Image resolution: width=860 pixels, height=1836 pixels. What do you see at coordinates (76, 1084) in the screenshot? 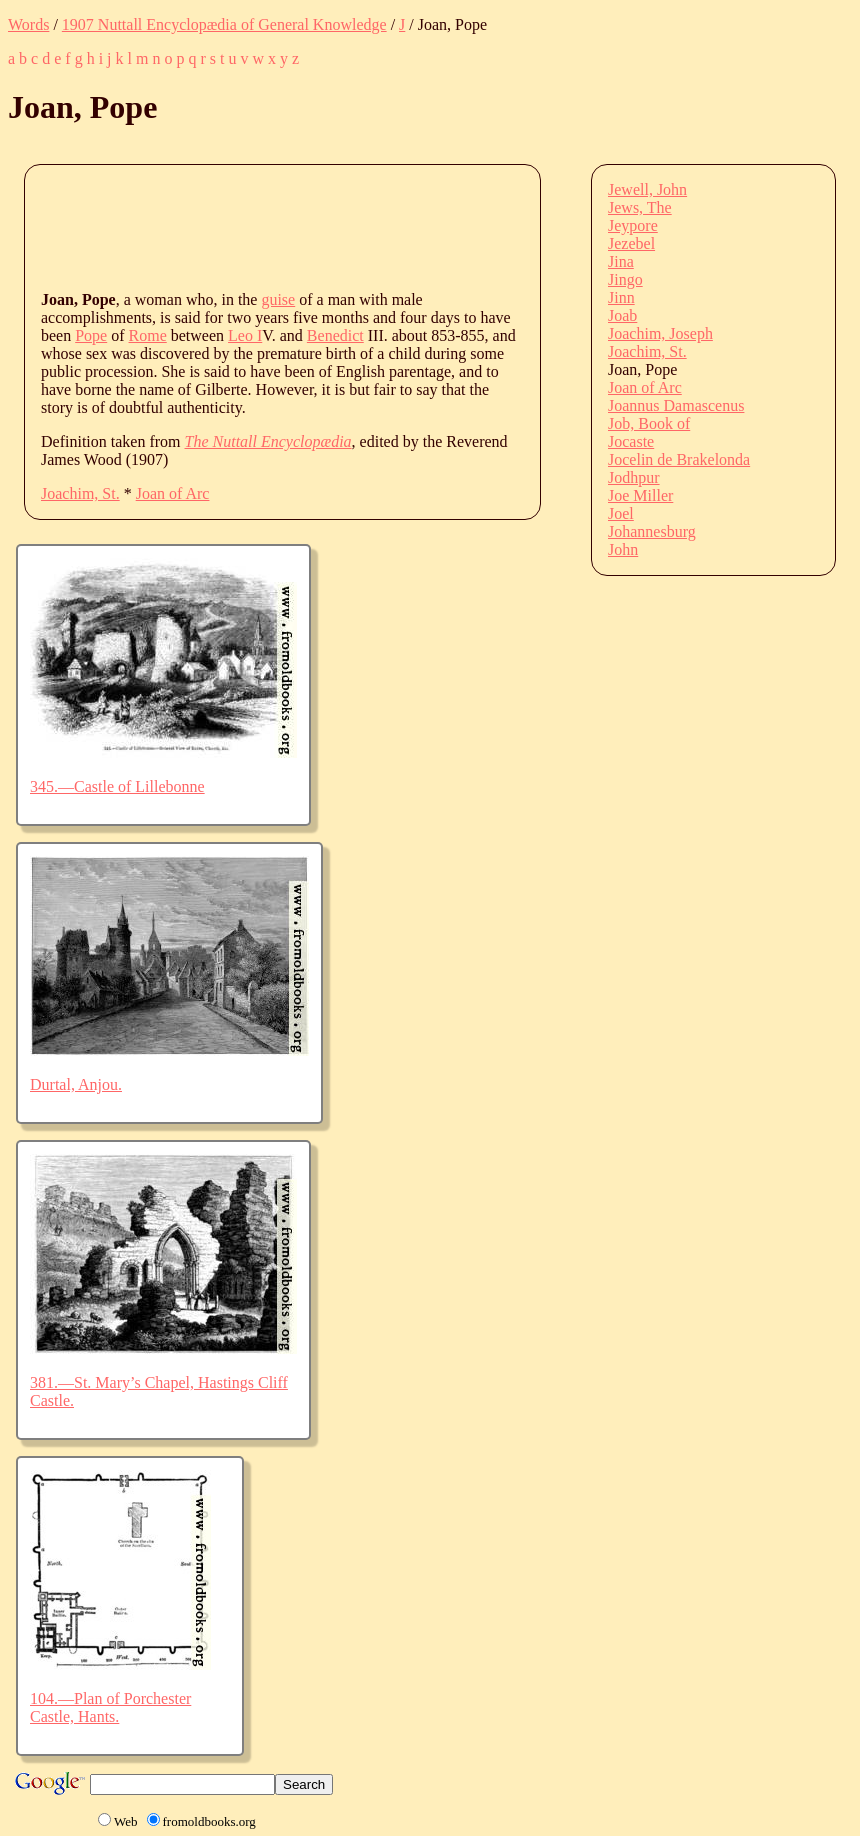
I see `Durtal, Anjou.` at bounding box center [76, 1084].